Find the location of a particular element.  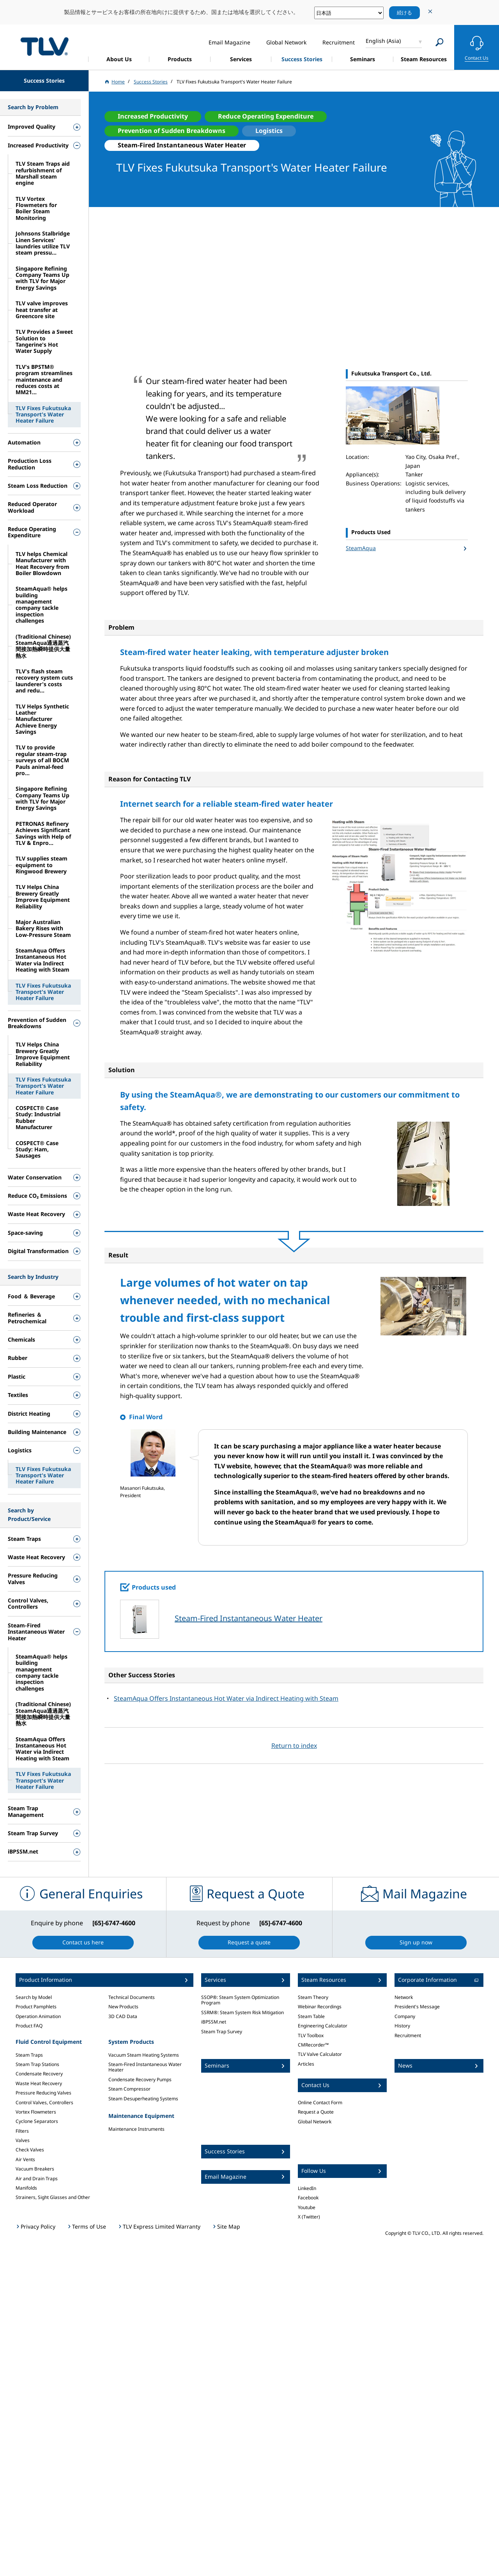

Facebook is located at coordinates (308, 2197).